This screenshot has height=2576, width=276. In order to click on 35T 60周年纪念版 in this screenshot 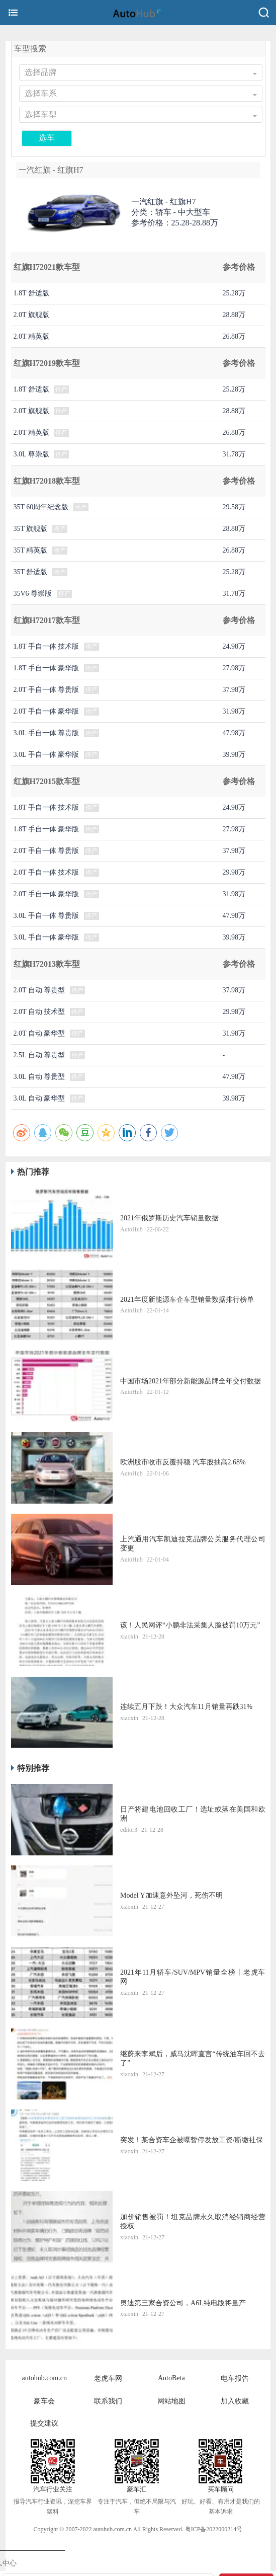, I will do `click(41, 507)`.